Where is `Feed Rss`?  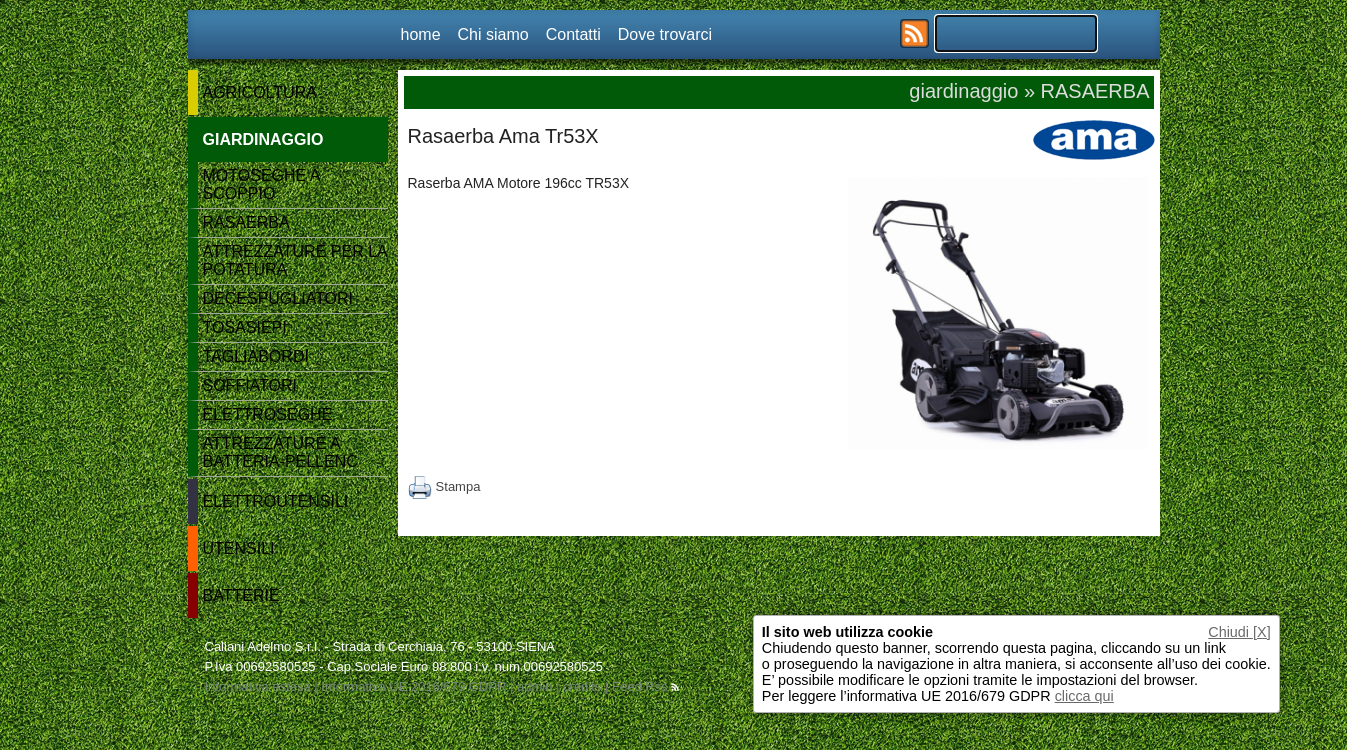
Feed Rss is located at coordinates (645, 686).